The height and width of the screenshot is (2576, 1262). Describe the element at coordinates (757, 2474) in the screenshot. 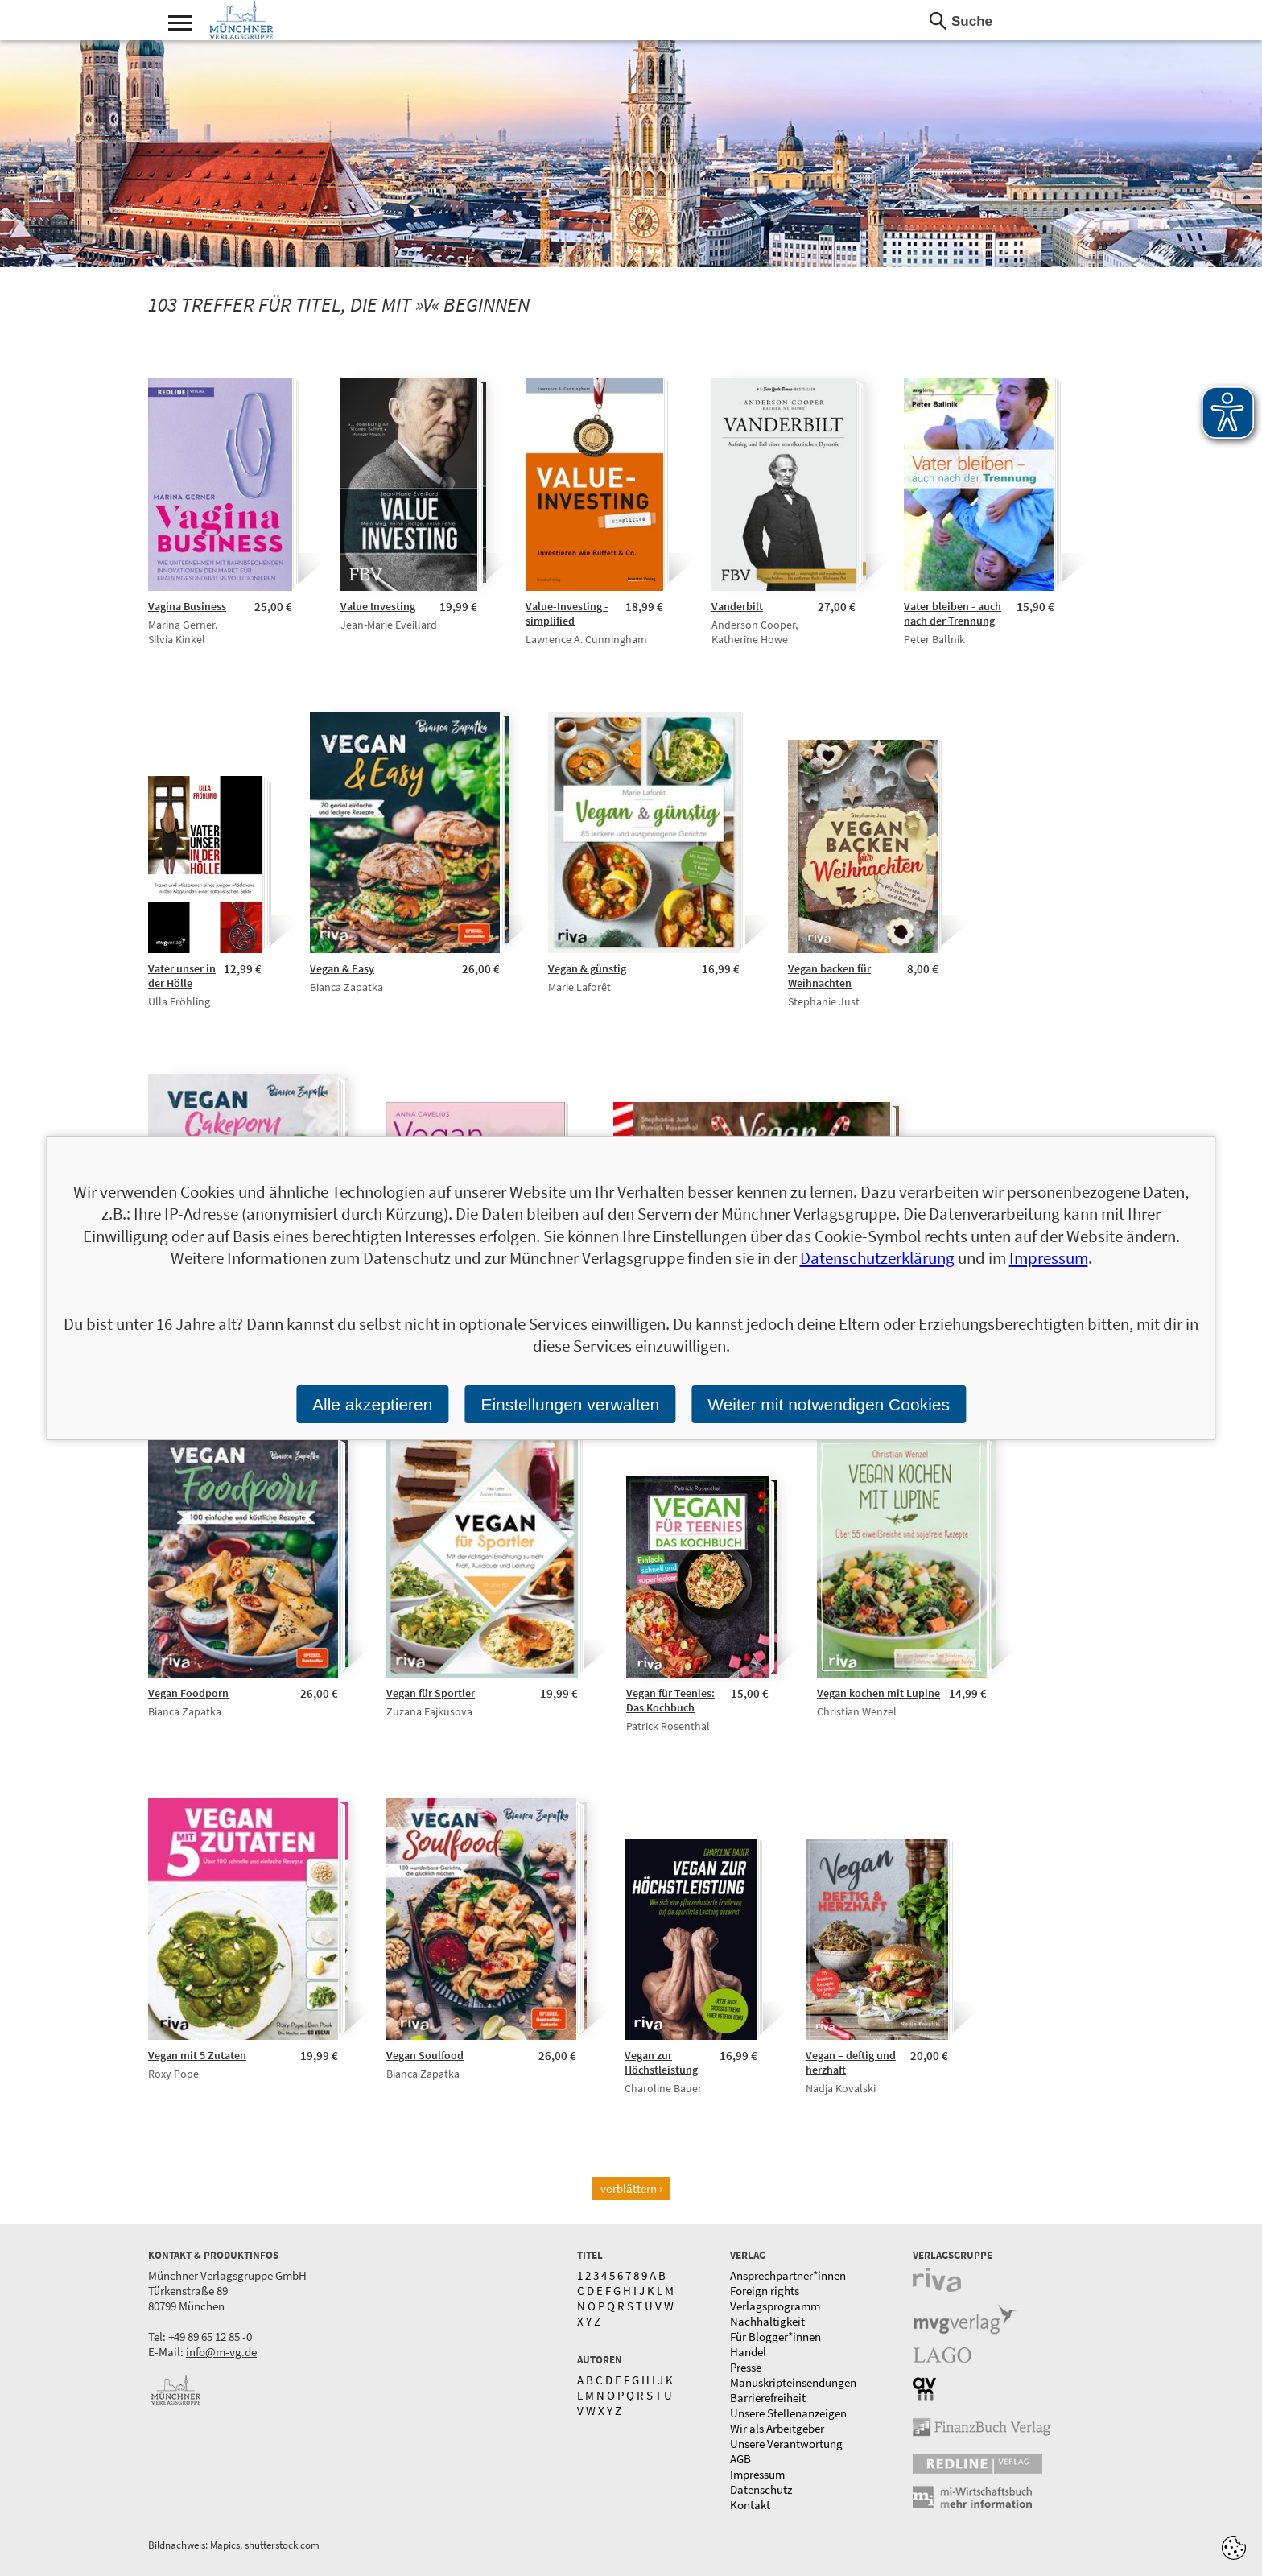

I see `Impressum` at that location.